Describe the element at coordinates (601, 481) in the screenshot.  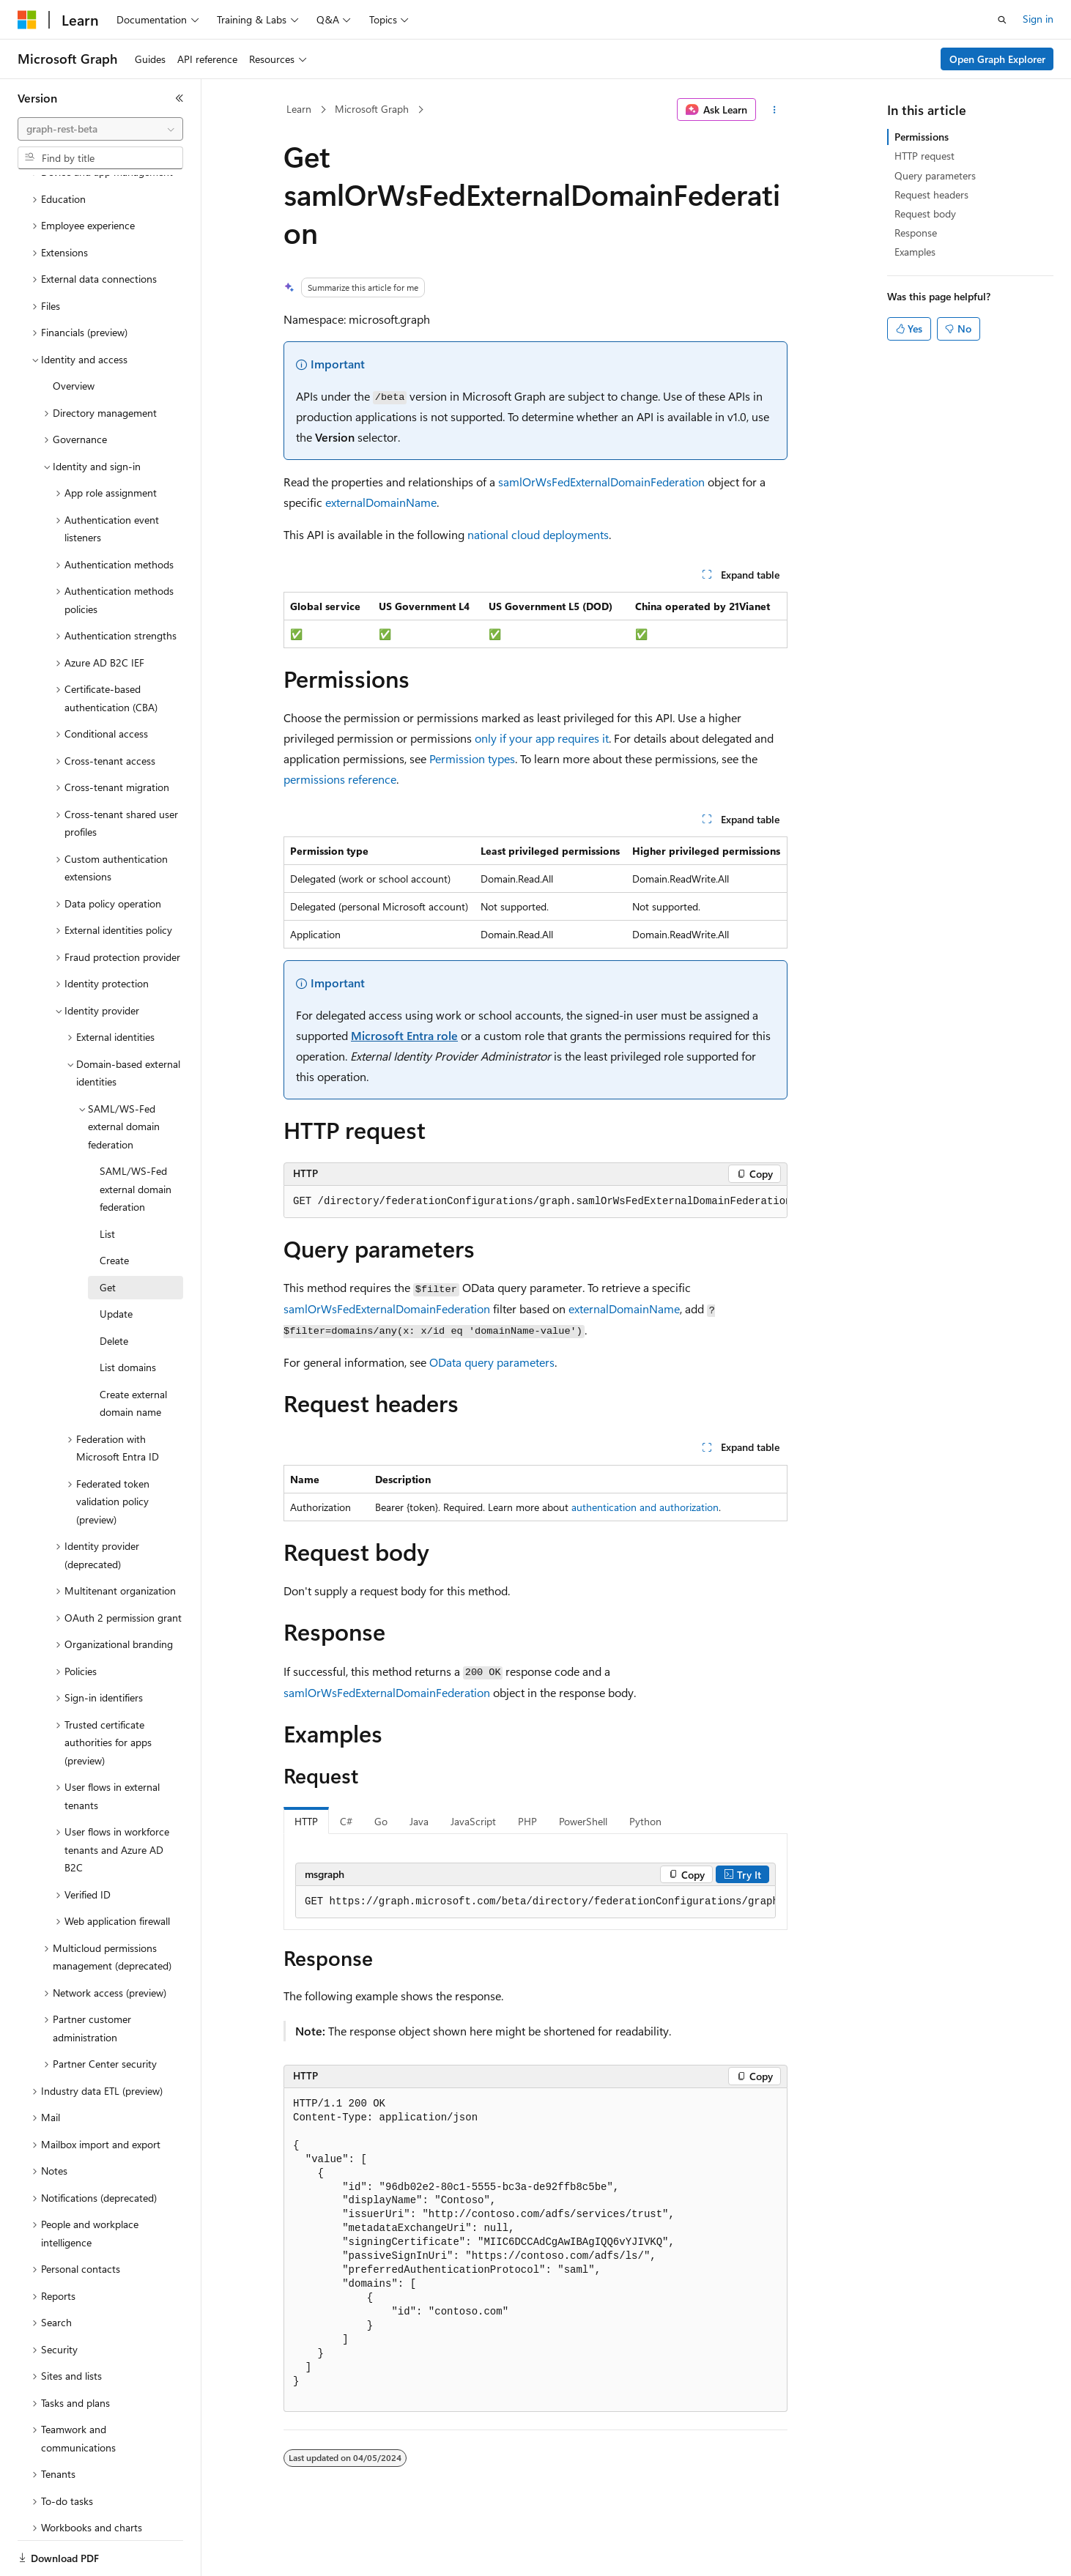
I see `samlOrWsFedExternalDomainFederation` at that location.